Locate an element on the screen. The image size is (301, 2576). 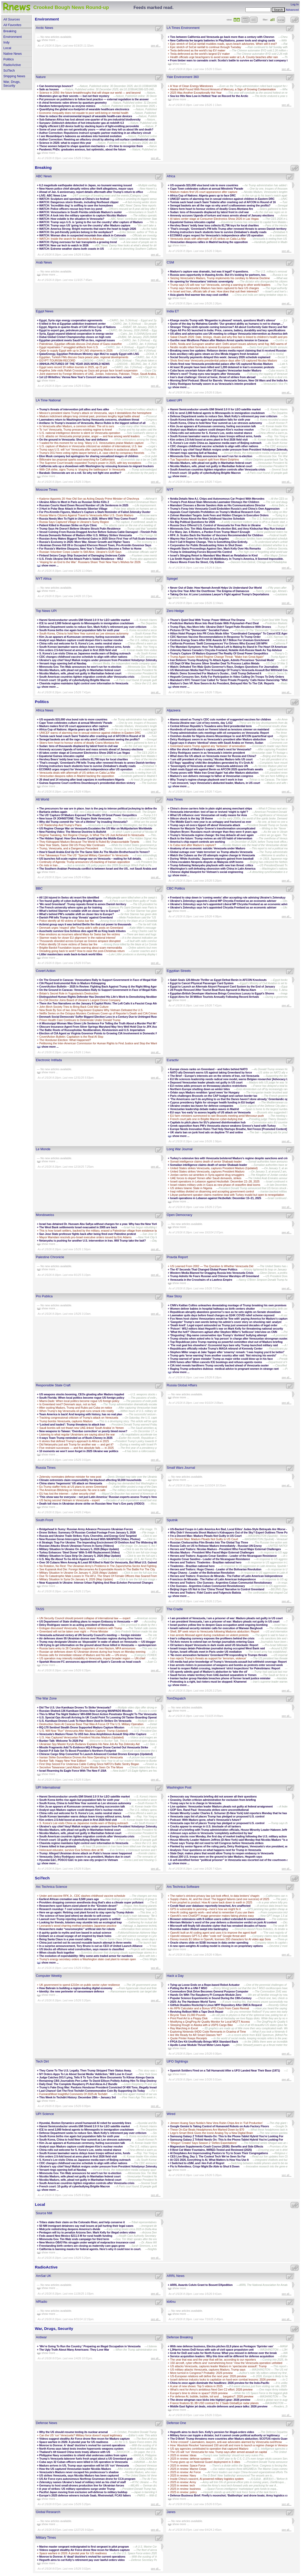
Shipping News is located at coordinates (14, 76).